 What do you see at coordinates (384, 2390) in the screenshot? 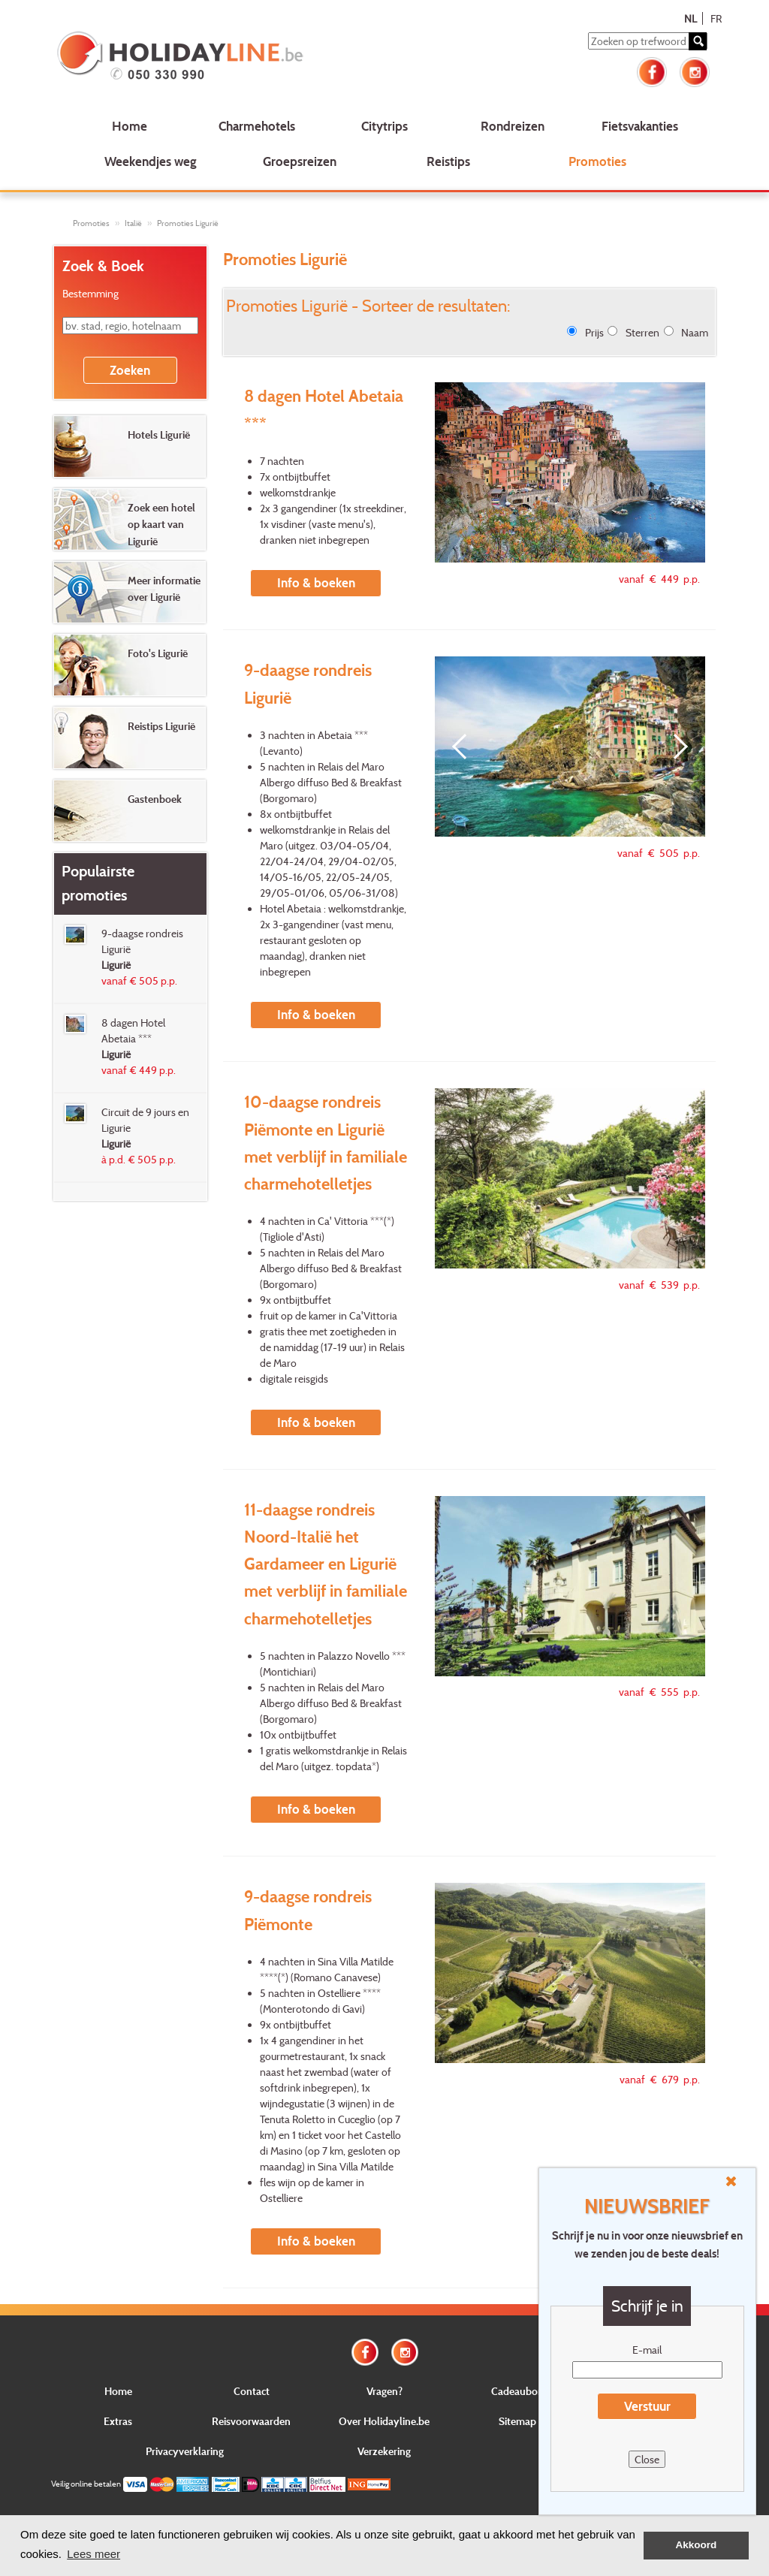
I see `Vragen?` at bounding box center [384, 2390].